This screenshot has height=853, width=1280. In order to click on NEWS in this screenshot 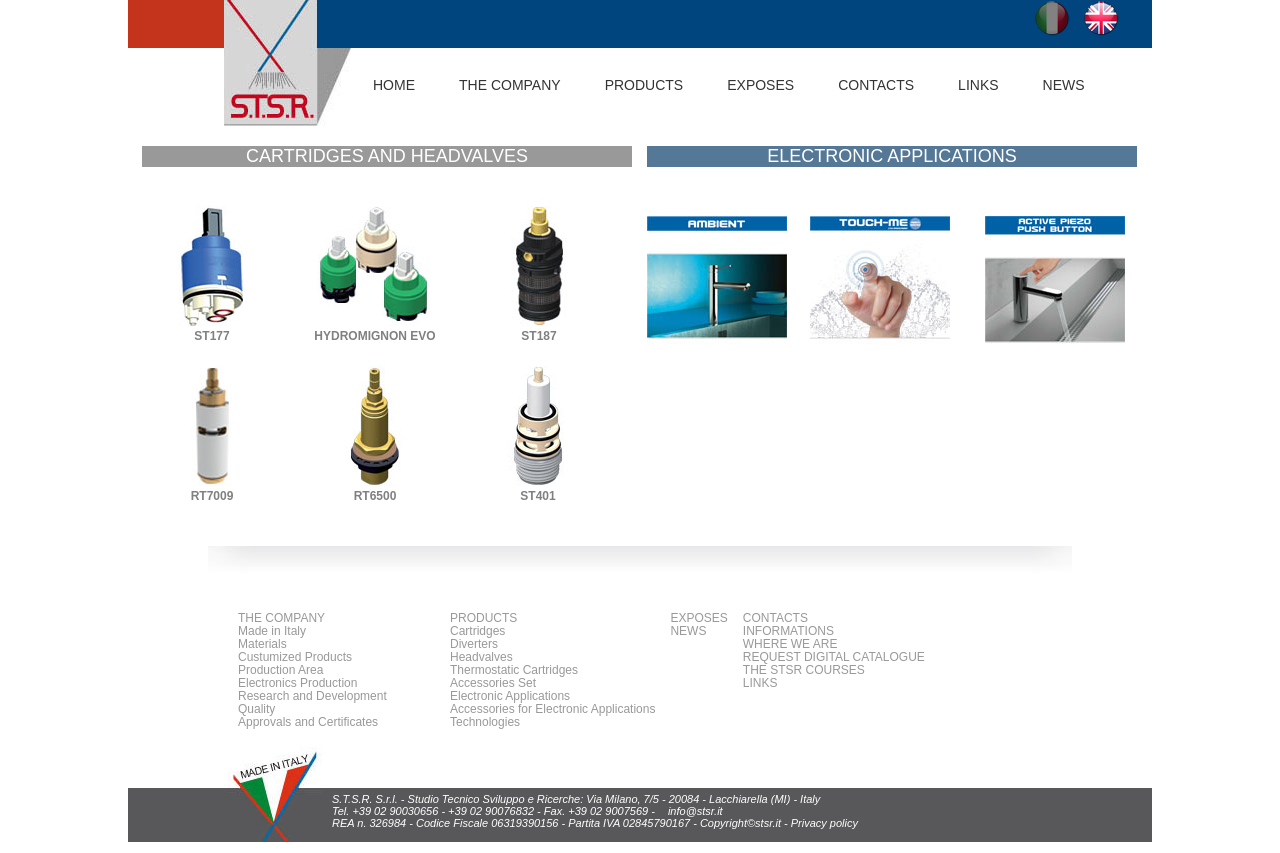, I will do `click(1064, 85)`.